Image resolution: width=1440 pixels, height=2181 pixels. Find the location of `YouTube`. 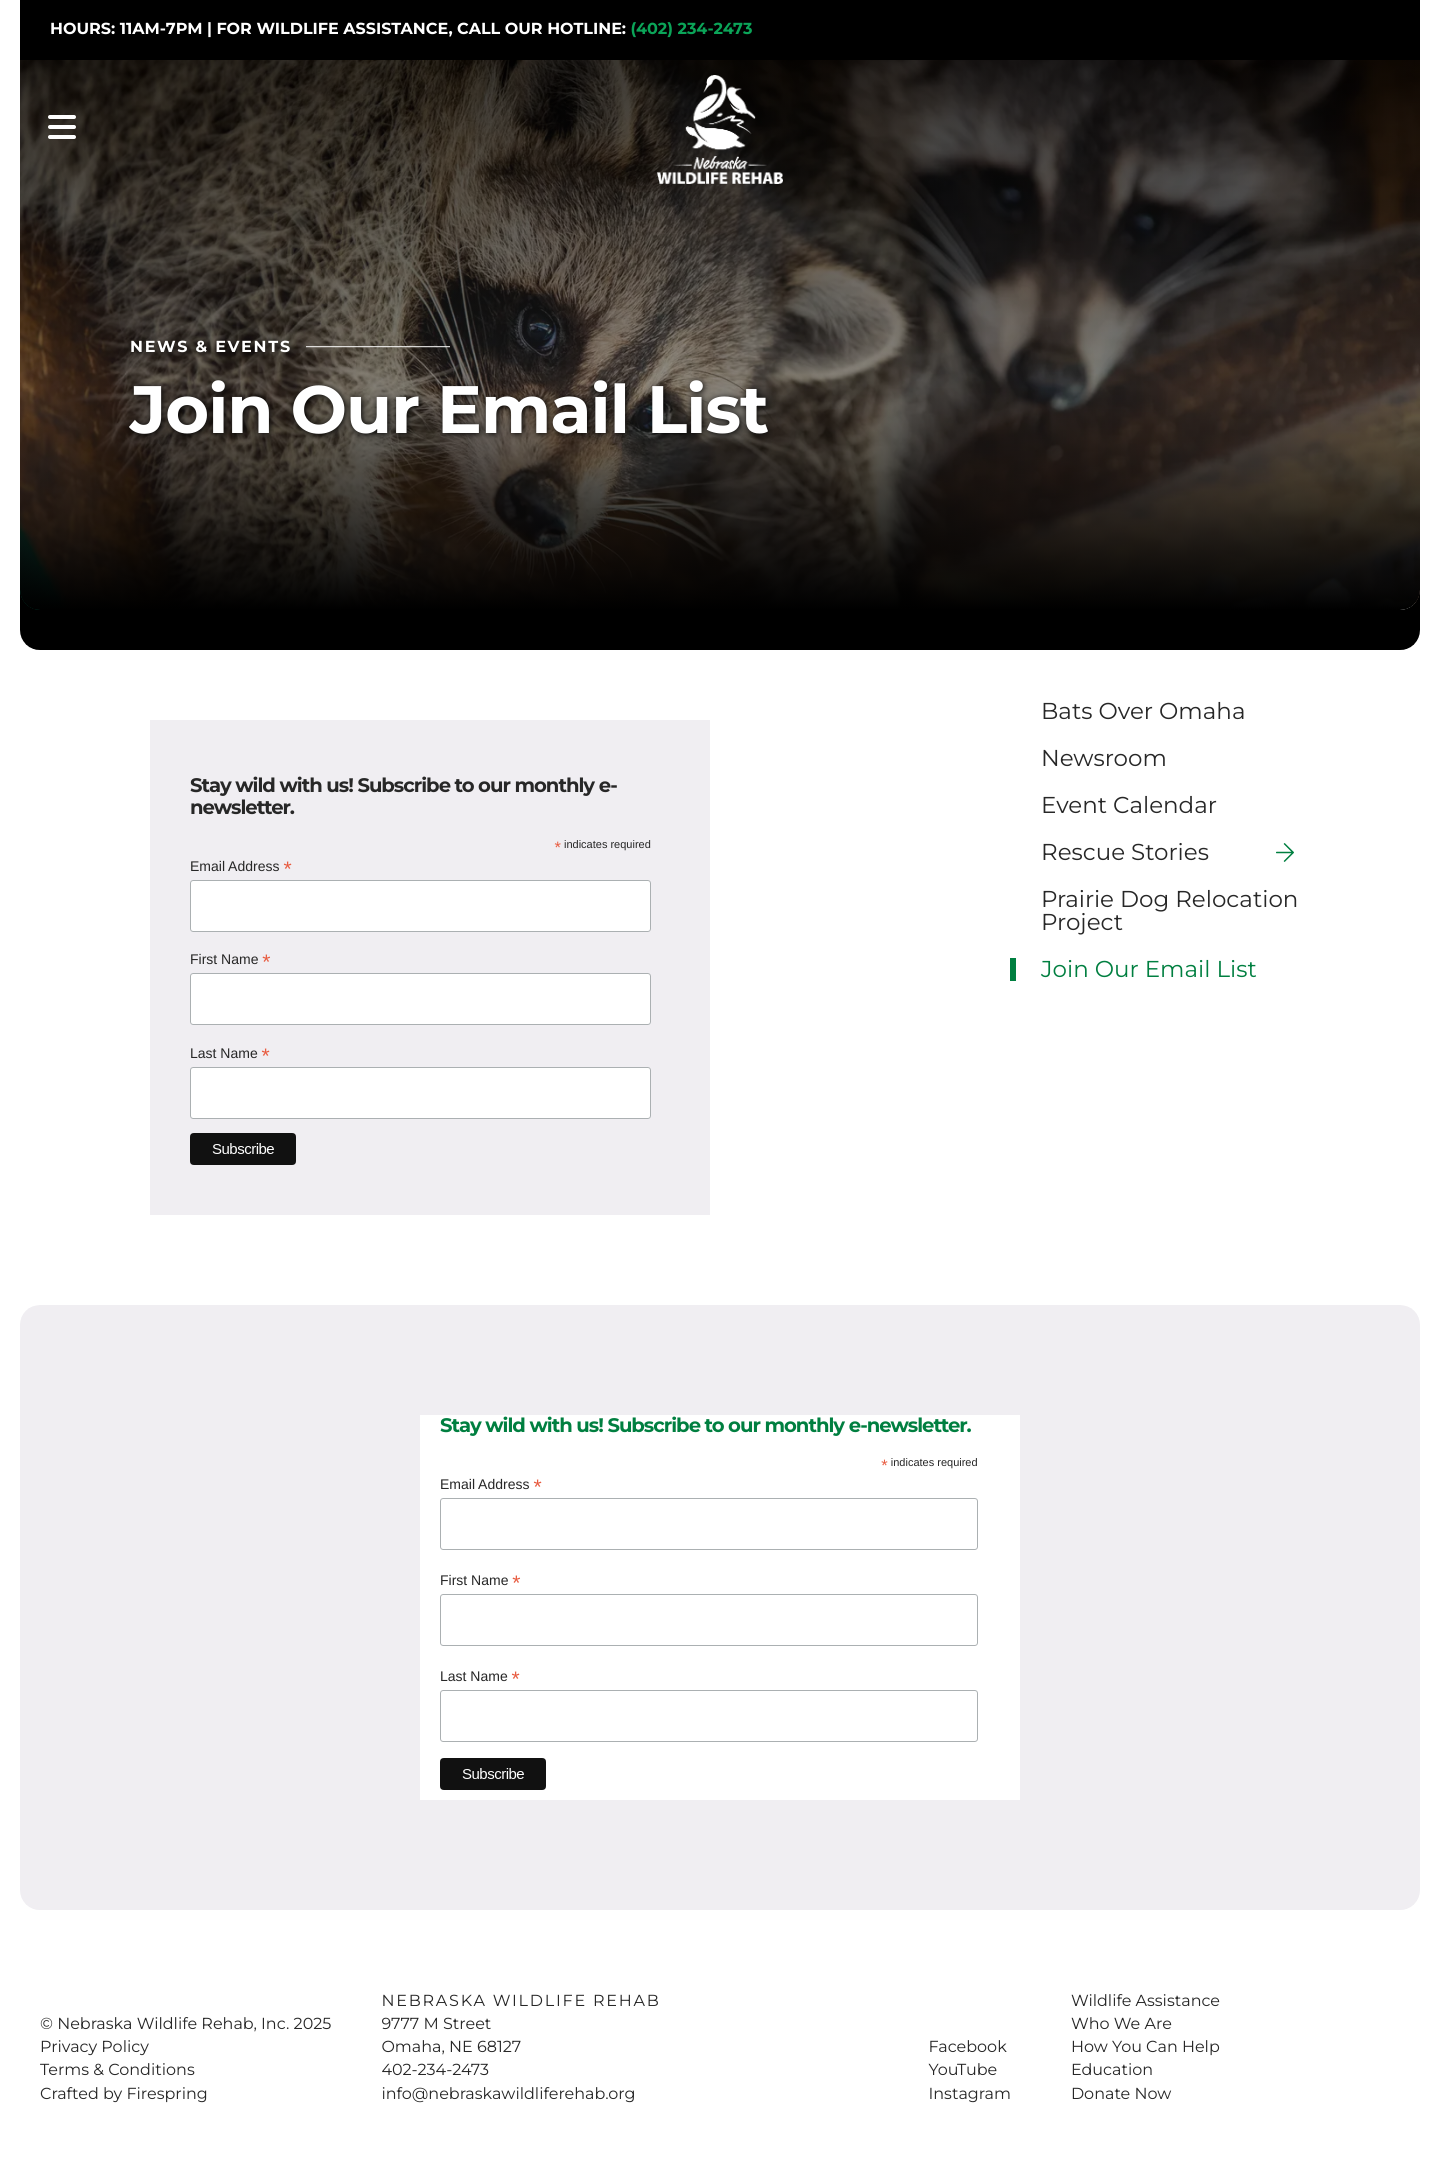

YouTube is located at coordinates (962, 2065).